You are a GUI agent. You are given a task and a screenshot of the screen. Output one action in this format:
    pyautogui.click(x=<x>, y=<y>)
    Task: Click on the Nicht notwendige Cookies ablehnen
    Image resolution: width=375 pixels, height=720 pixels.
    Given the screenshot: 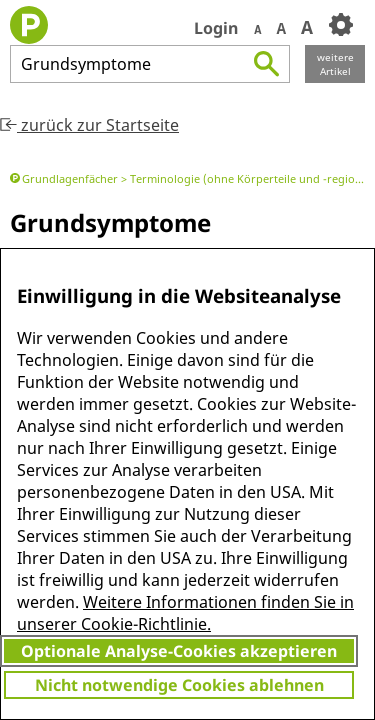 What is the action you would take?
    pyautogui.click(x=179, y=685)
    